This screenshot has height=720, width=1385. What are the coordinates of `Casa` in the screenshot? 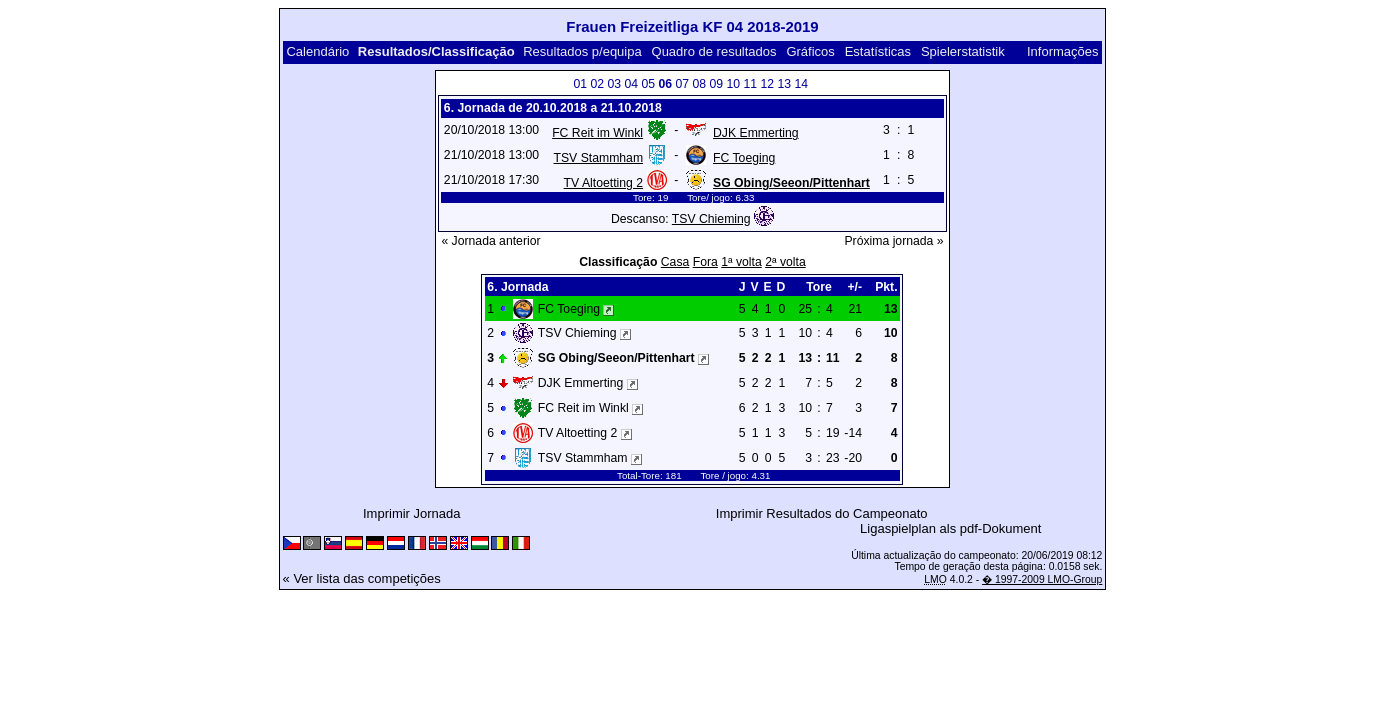 It's located at (675, 262).